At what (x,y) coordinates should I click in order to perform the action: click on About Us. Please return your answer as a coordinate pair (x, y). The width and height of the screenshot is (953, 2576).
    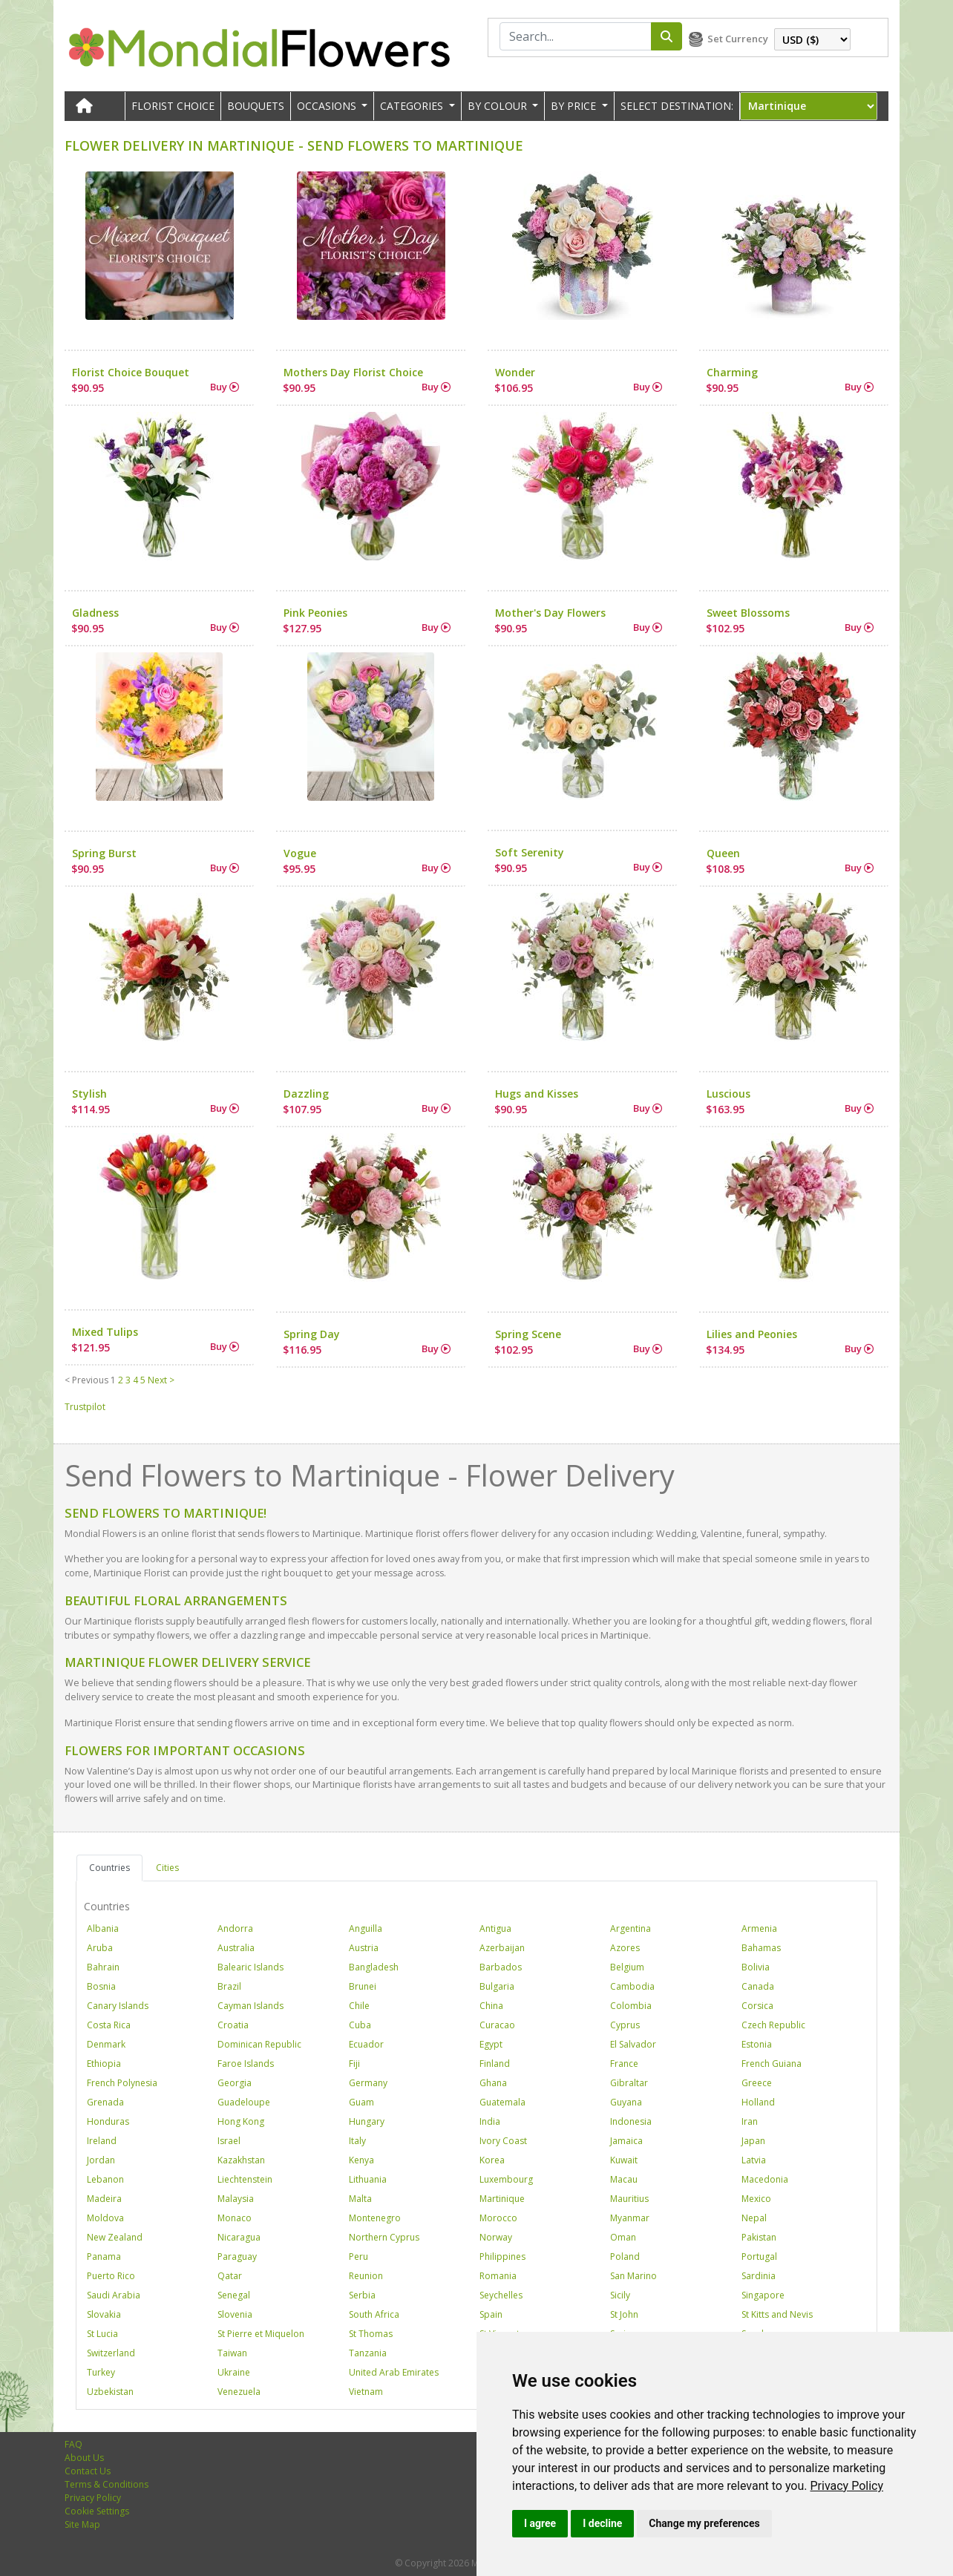
    Looking at the image, I should click on (84, 2457).